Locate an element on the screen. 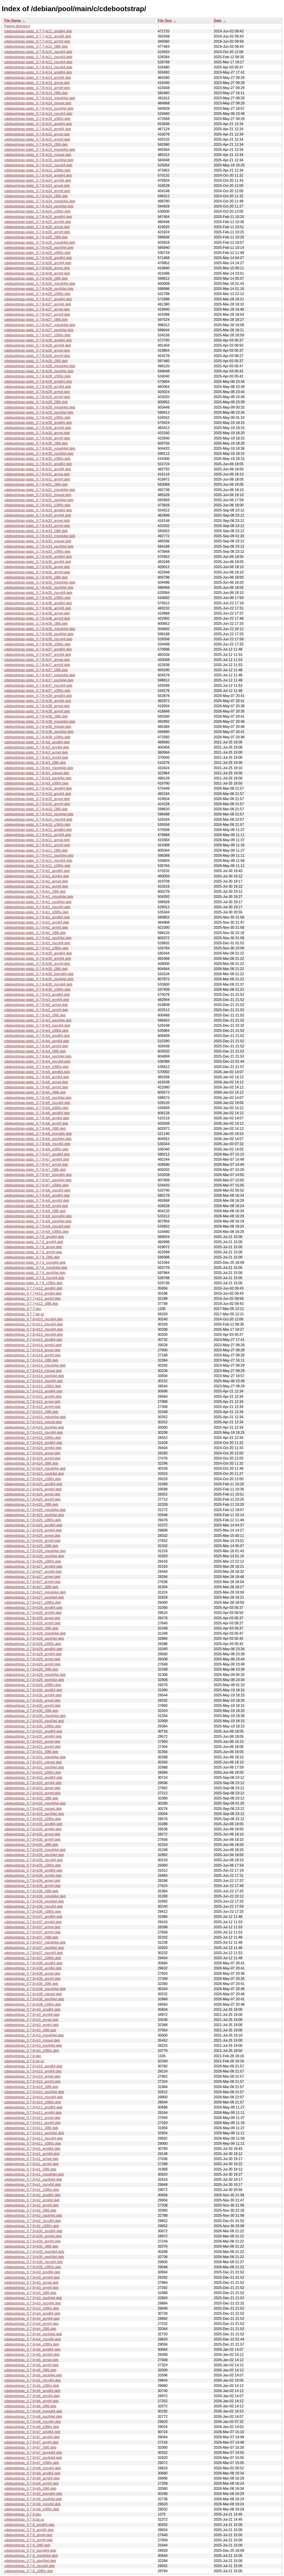 This screenshot has height=2576, width=284. cdebootstrap-static_0.7.8+b28_mips64el.deb is located at coordinates (39, 366).